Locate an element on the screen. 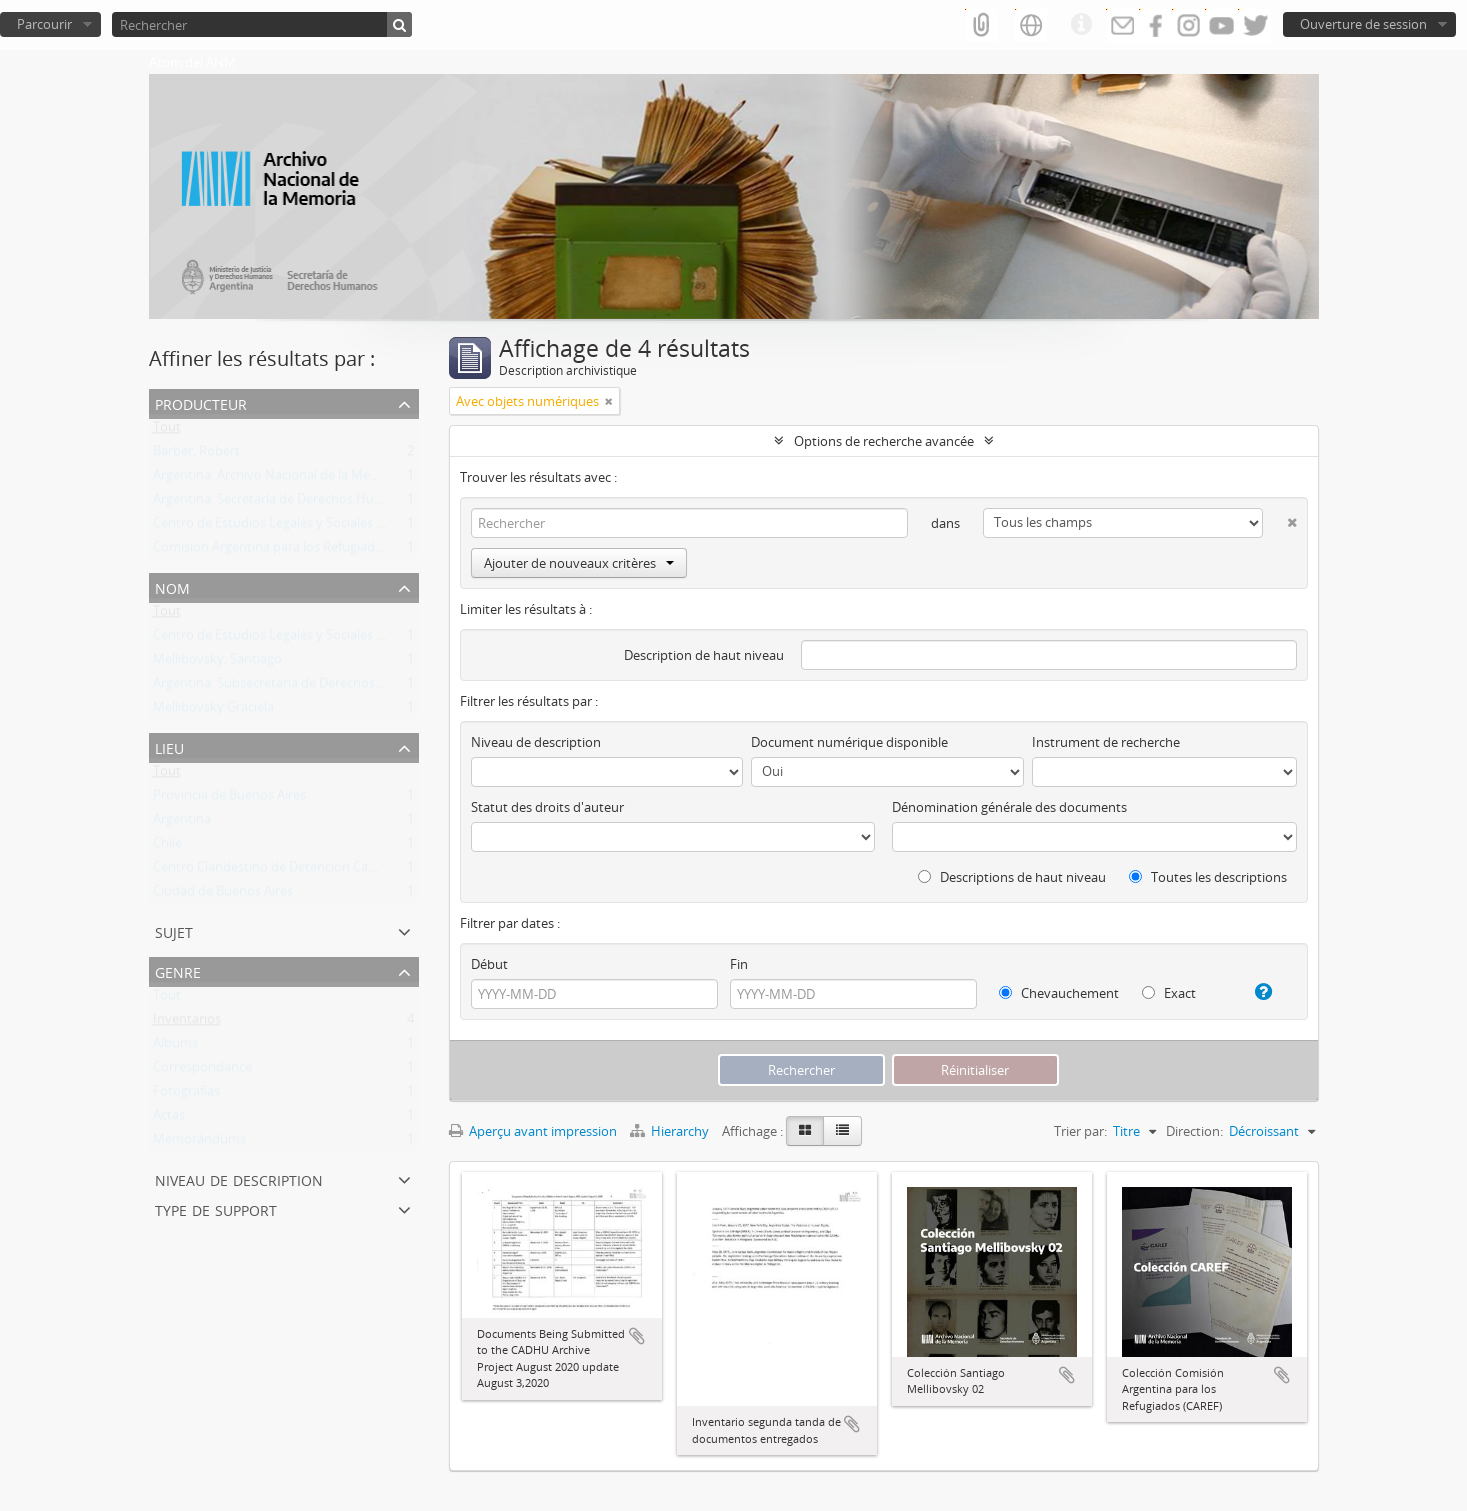 The width and height of the screenshot is (1467, 1511). Sujet is located at coordinates (174, 930).